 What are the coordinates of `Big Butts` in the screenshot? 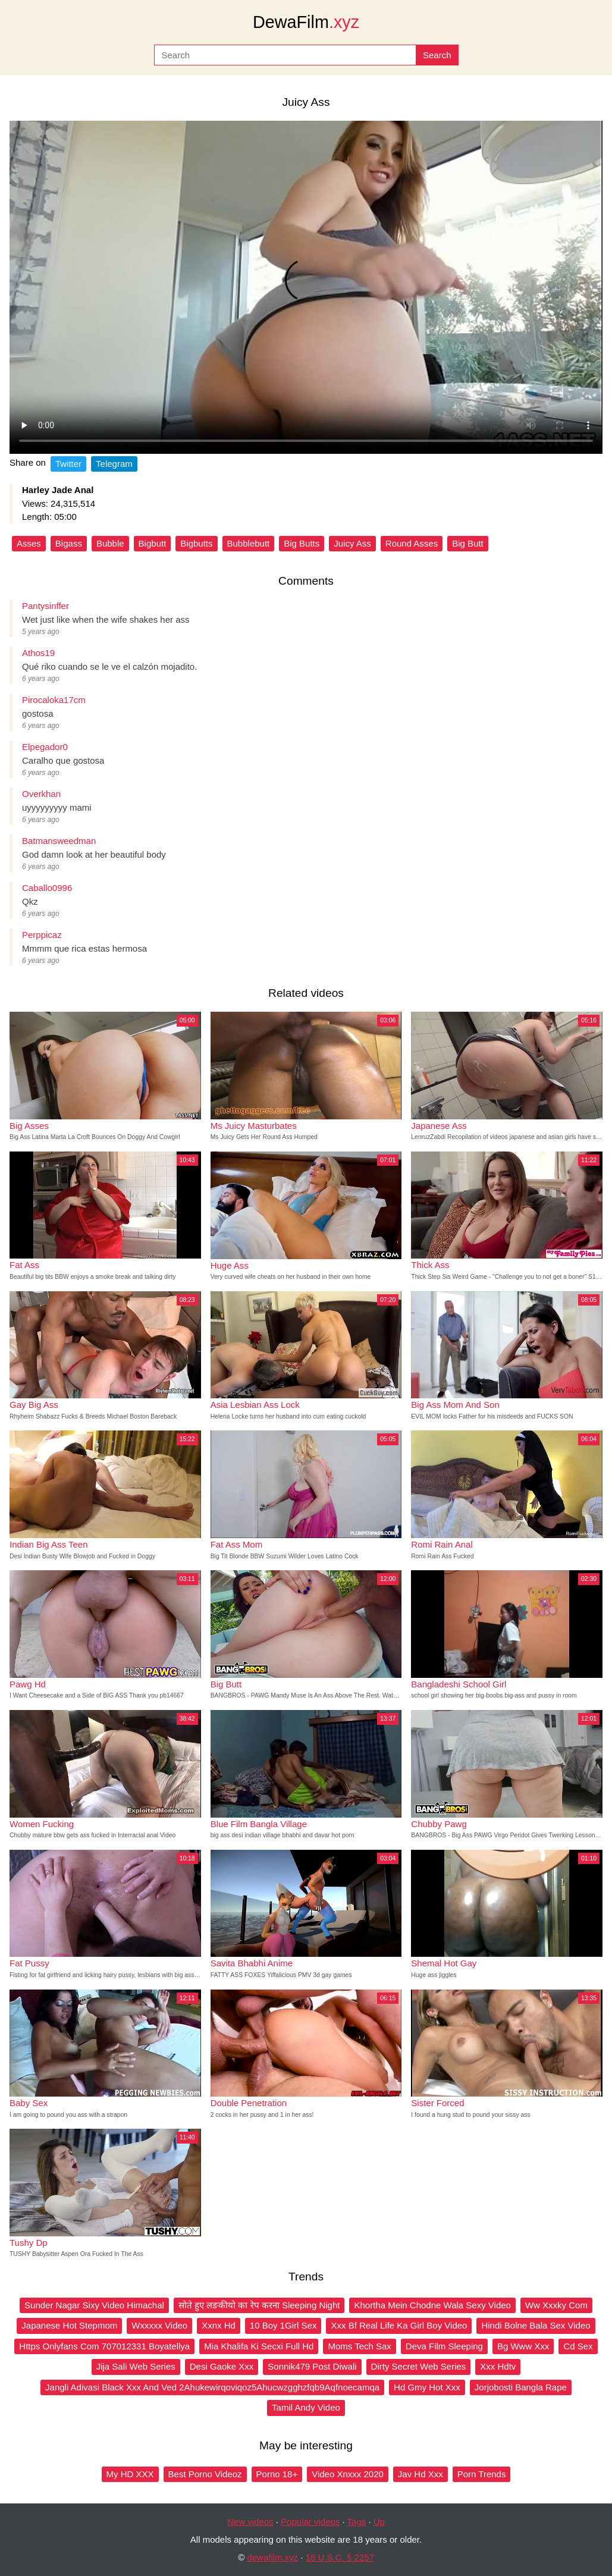 It's located at (301, 543).